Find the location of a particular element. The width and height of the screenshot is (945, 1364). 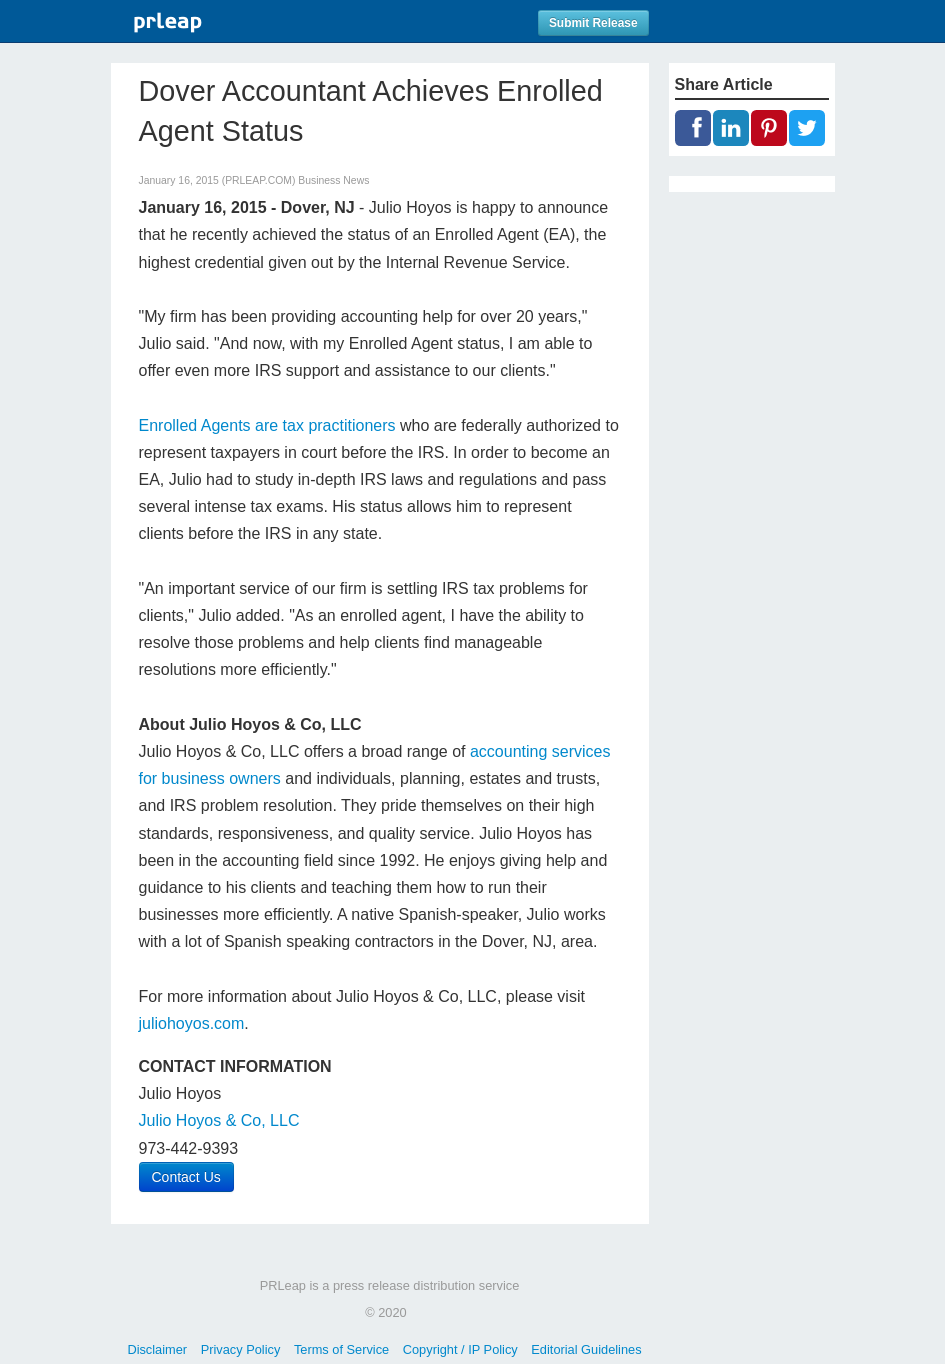

Contact Us is located at coordinates (186, 1177).